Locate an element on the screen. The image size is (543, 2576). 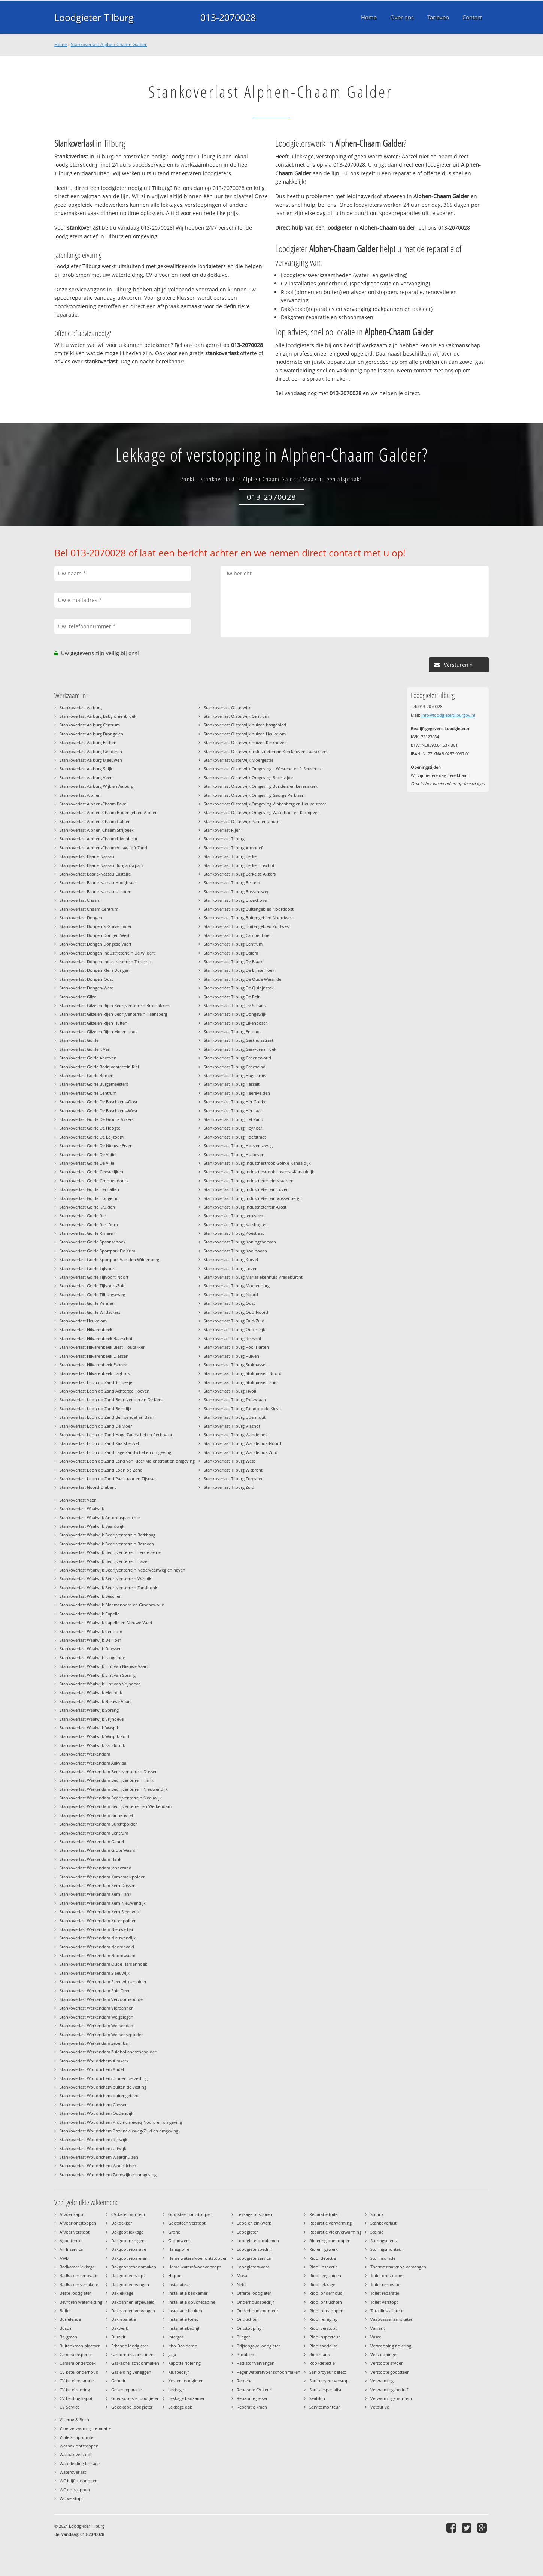
Stankoverlast Tilburg Koestraat is located at coordinates (234, 1233).